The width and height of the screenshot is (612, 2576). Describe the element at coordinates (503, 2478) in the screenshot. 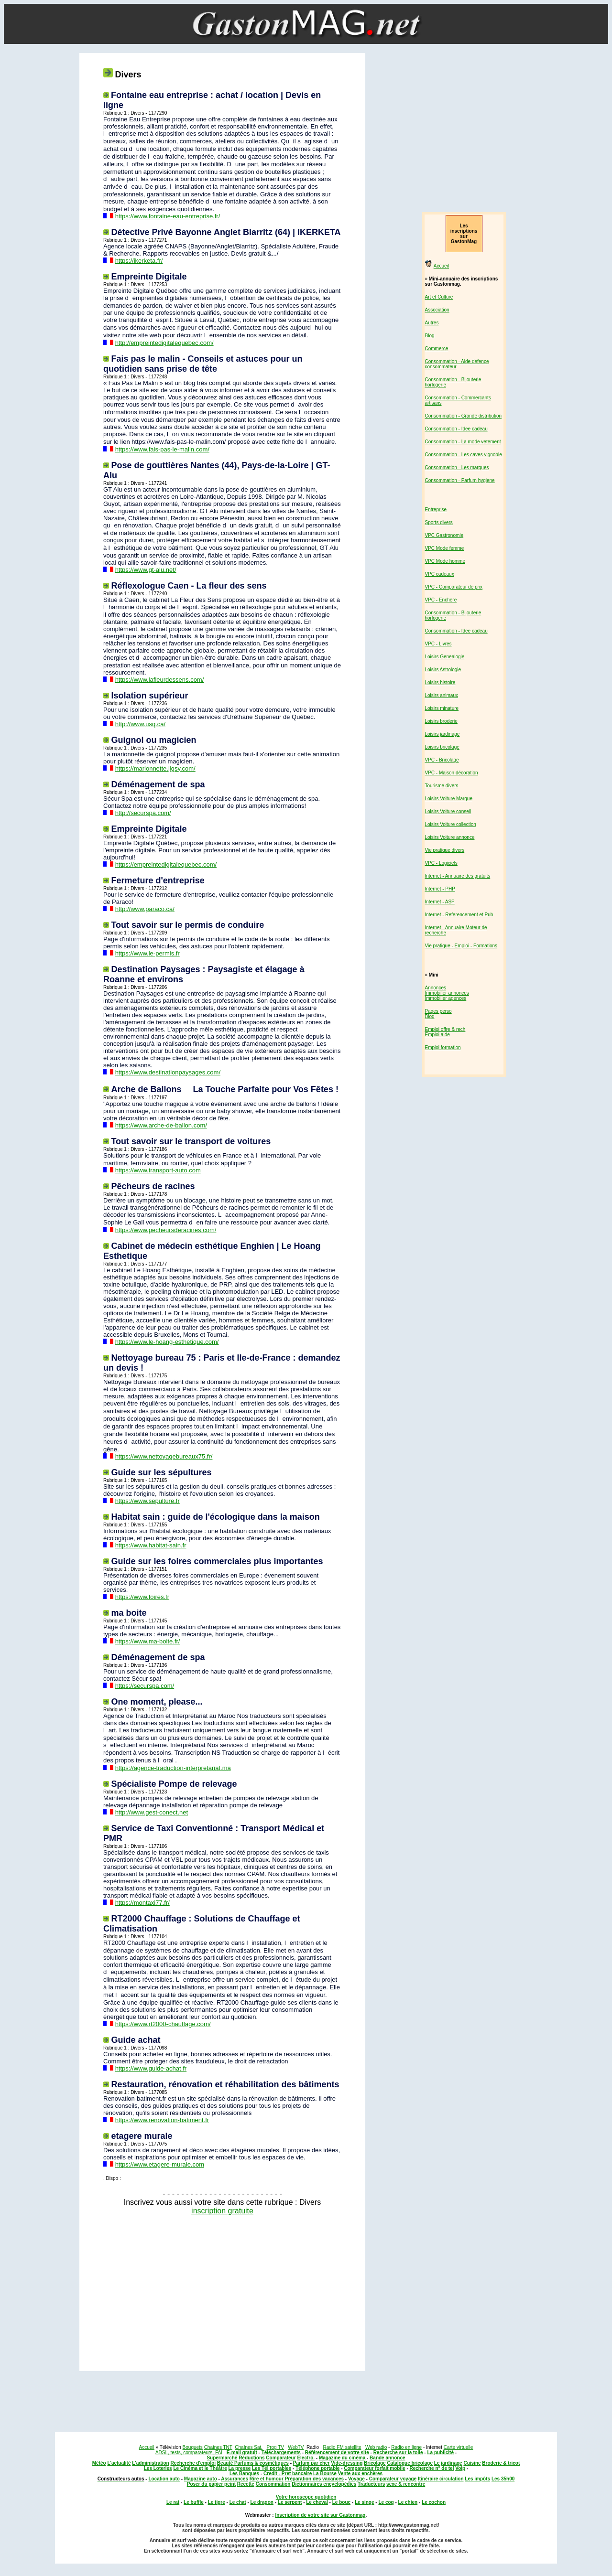

I see `Les 35h00` at that location.